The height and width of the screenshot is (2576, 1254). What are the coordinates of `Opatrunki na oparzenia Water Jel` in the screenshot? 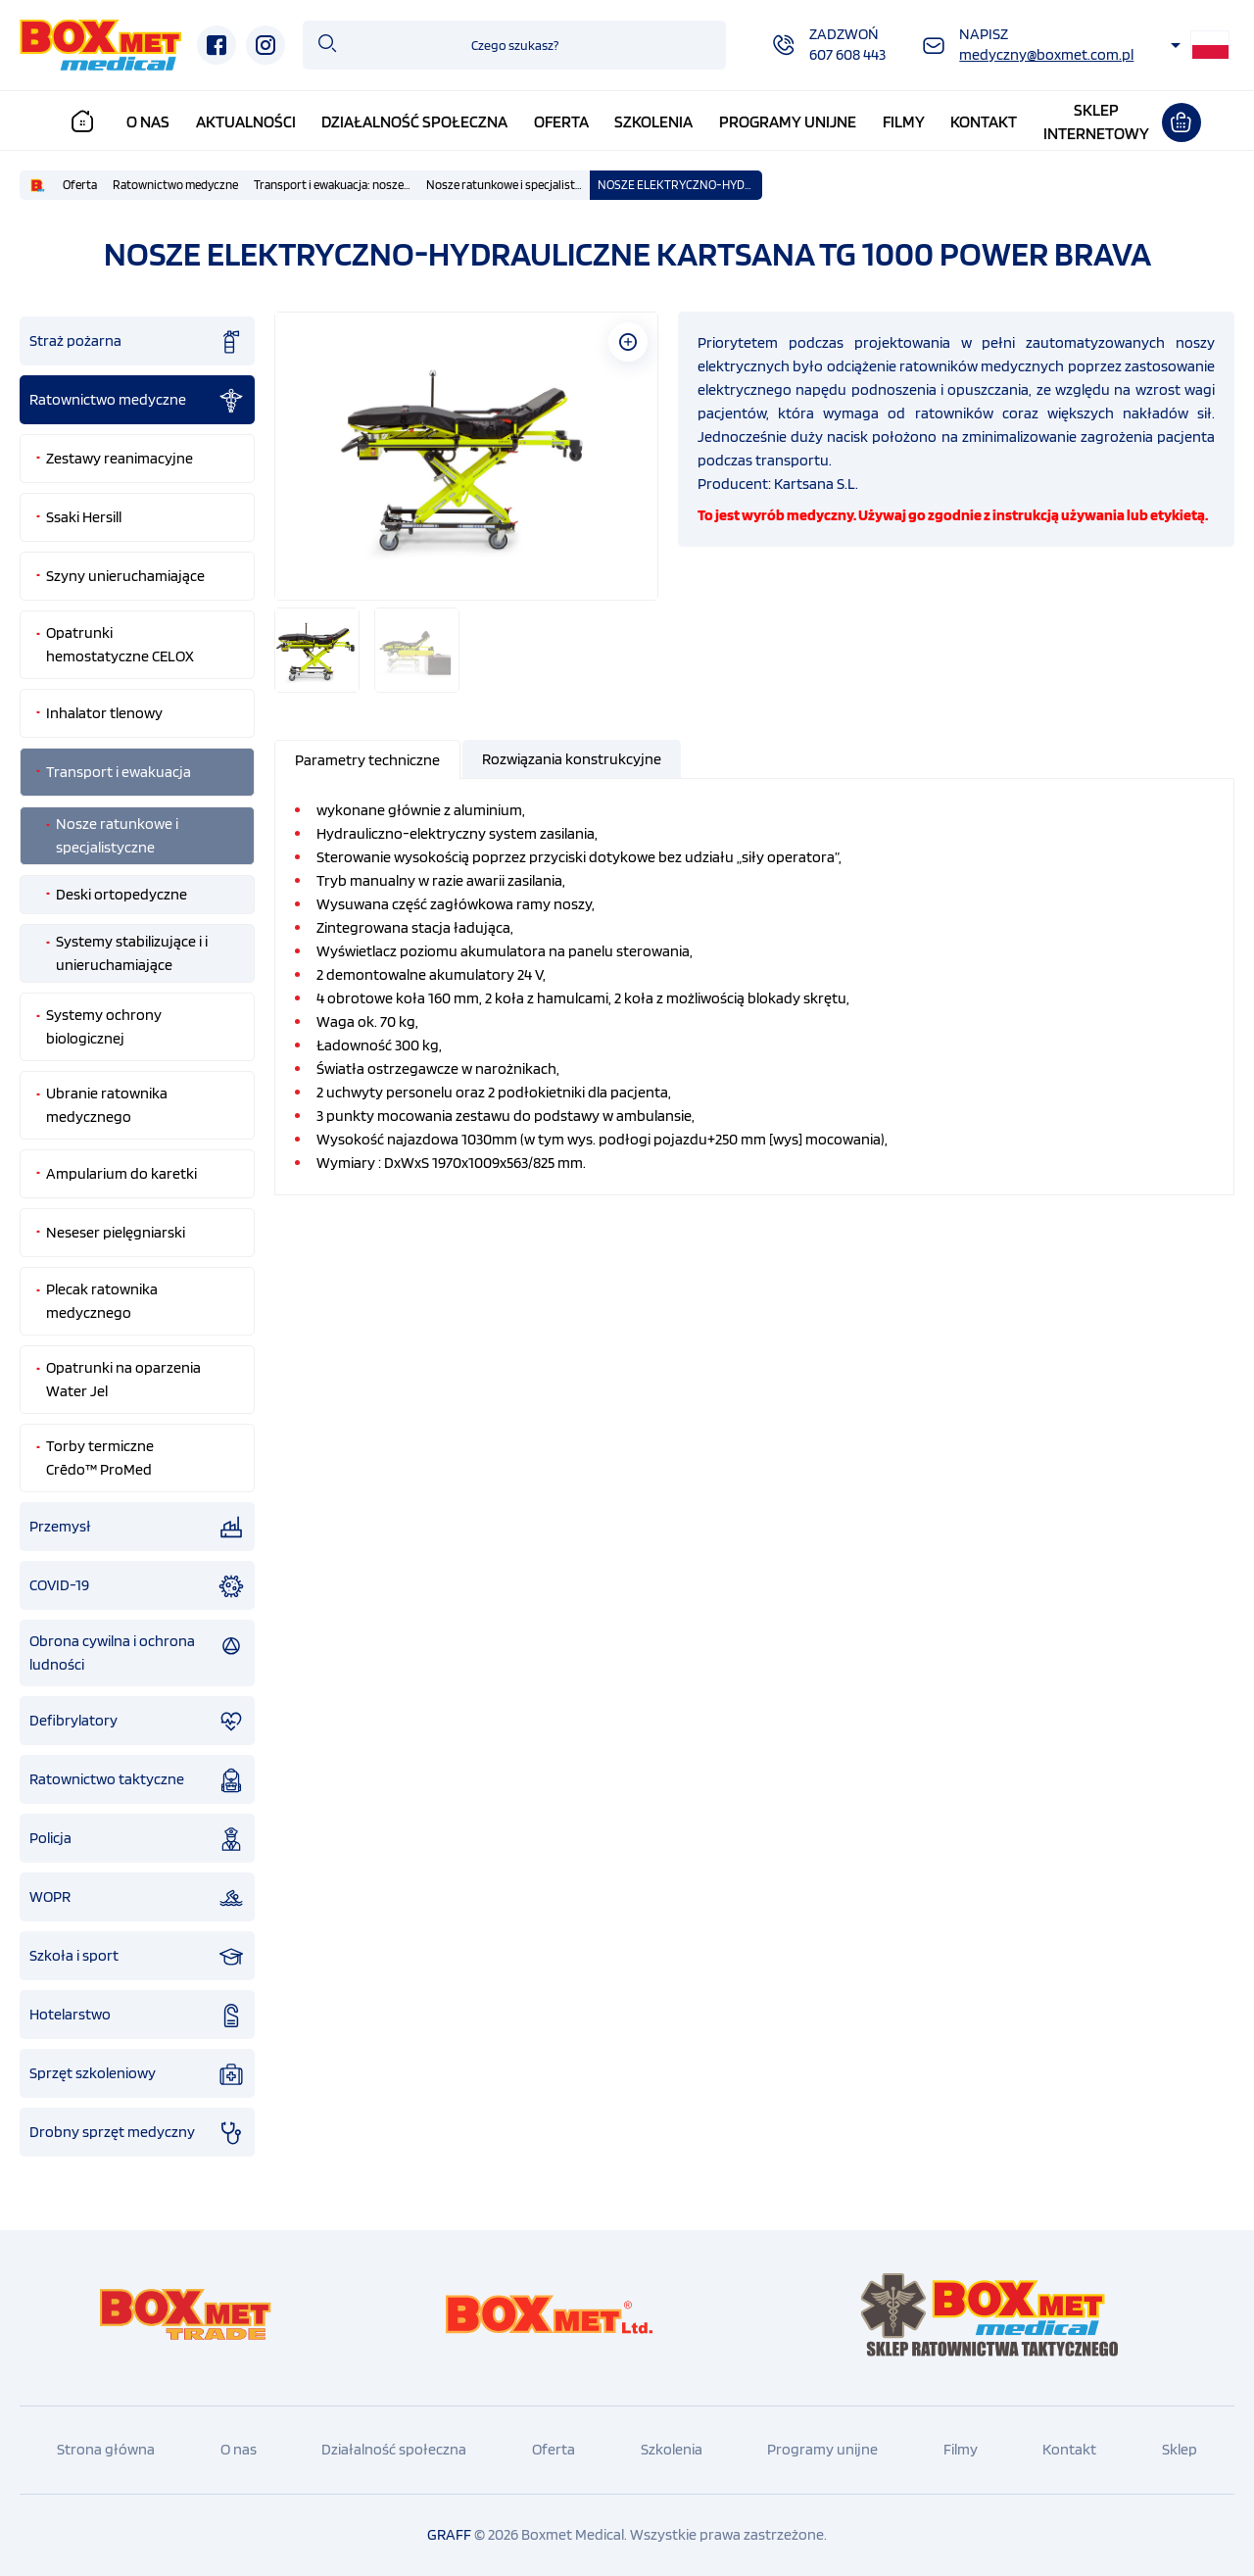 It's located at (123, 1379).